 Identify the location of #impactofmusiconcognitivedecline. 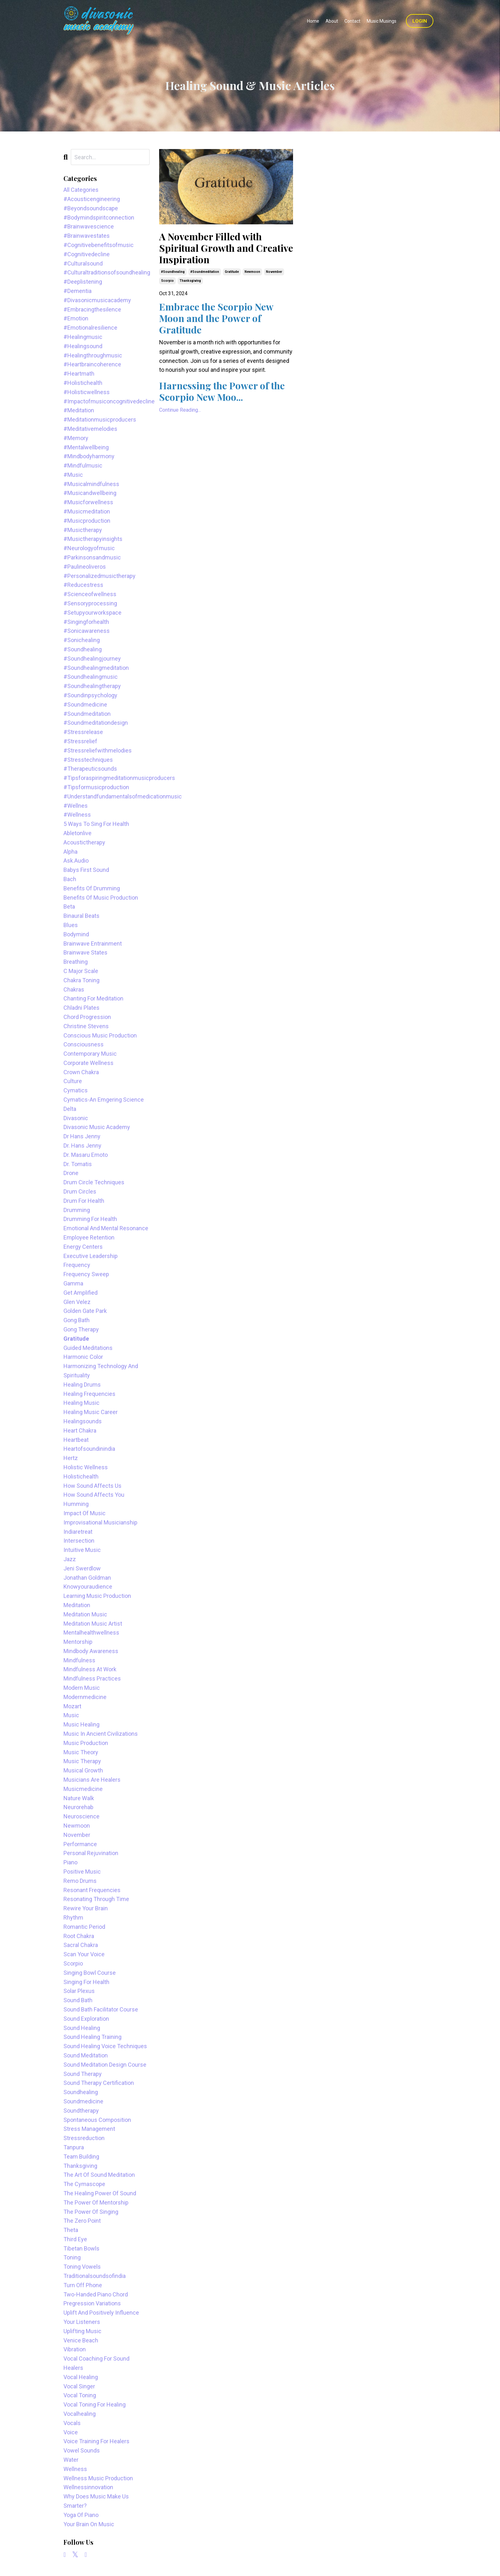
(106, 401).